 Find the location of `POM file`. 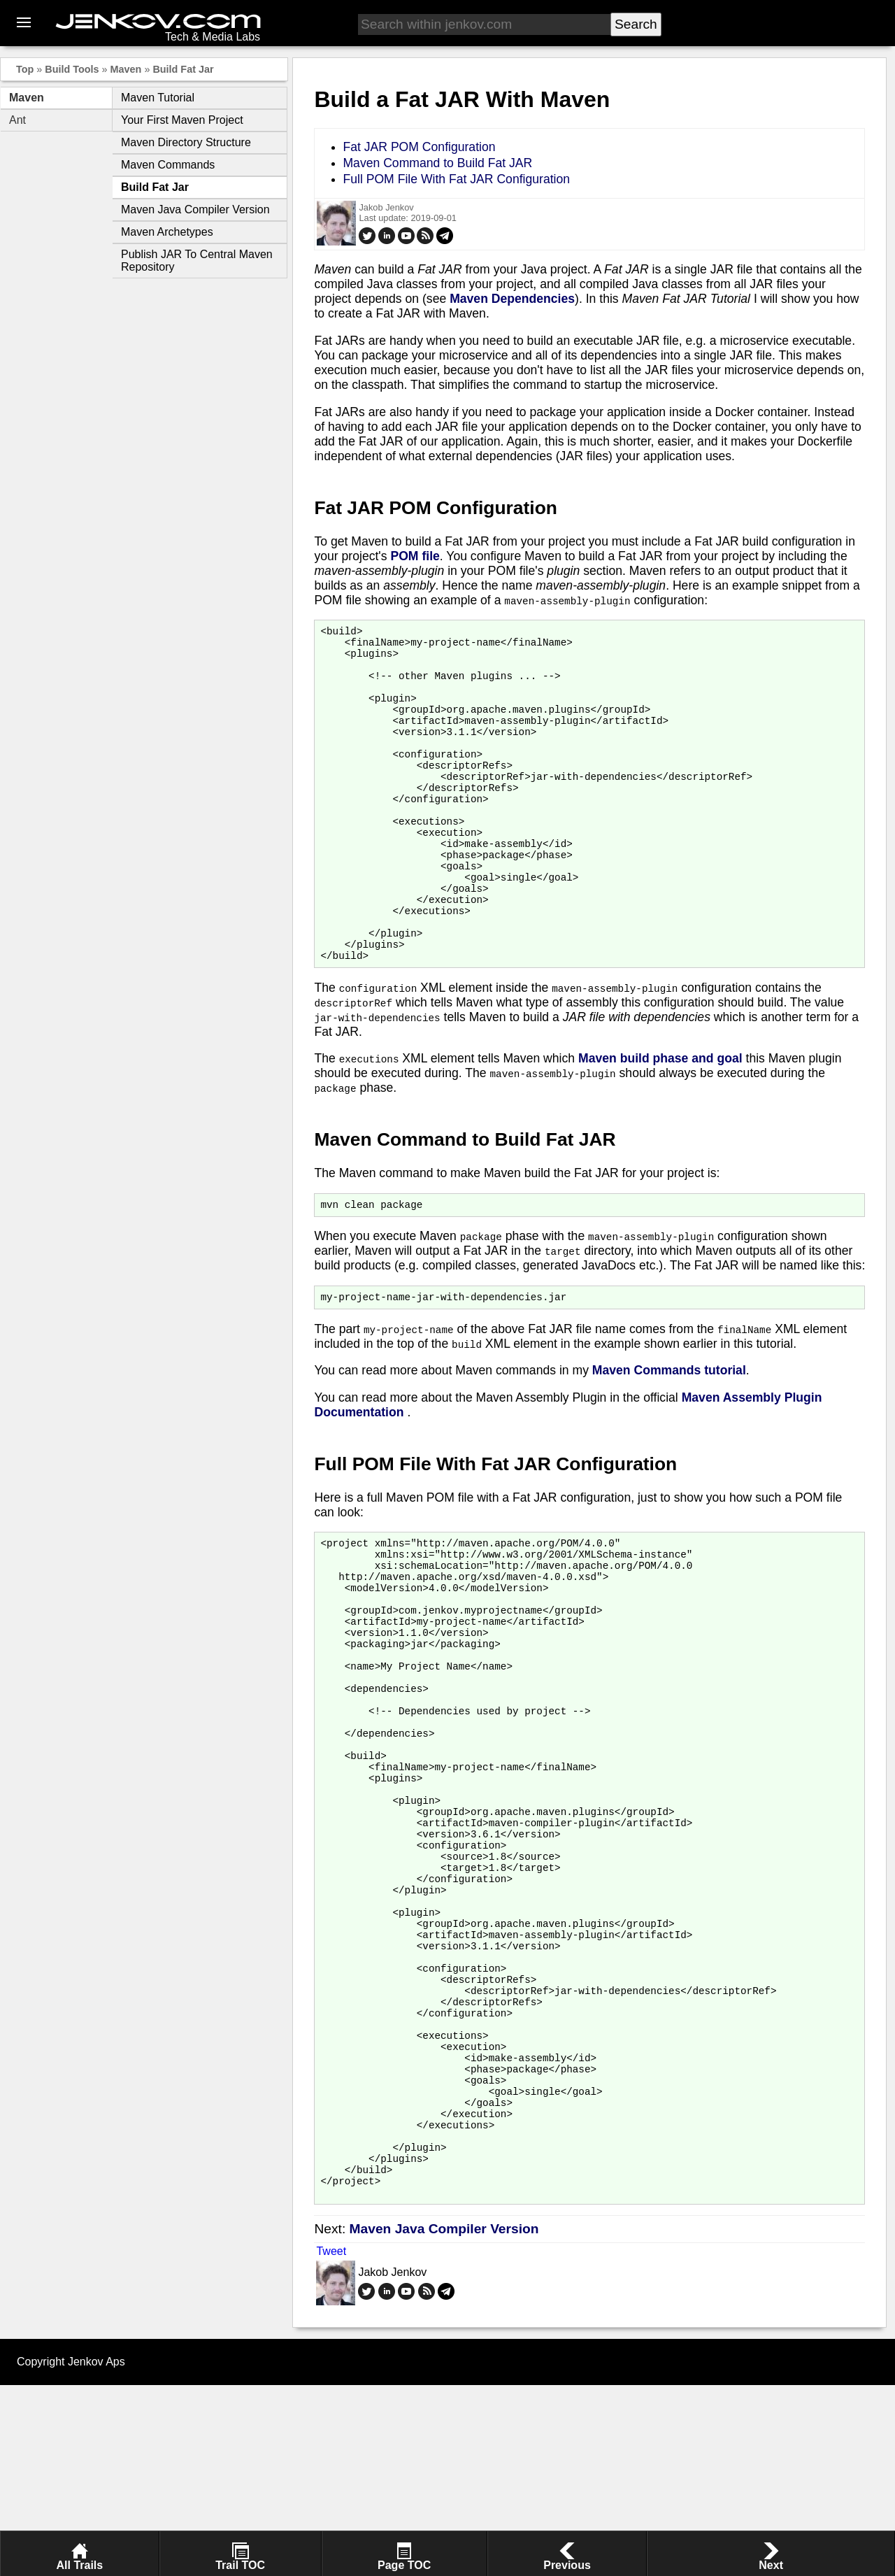

POM file is located at coordinates (414, 556).